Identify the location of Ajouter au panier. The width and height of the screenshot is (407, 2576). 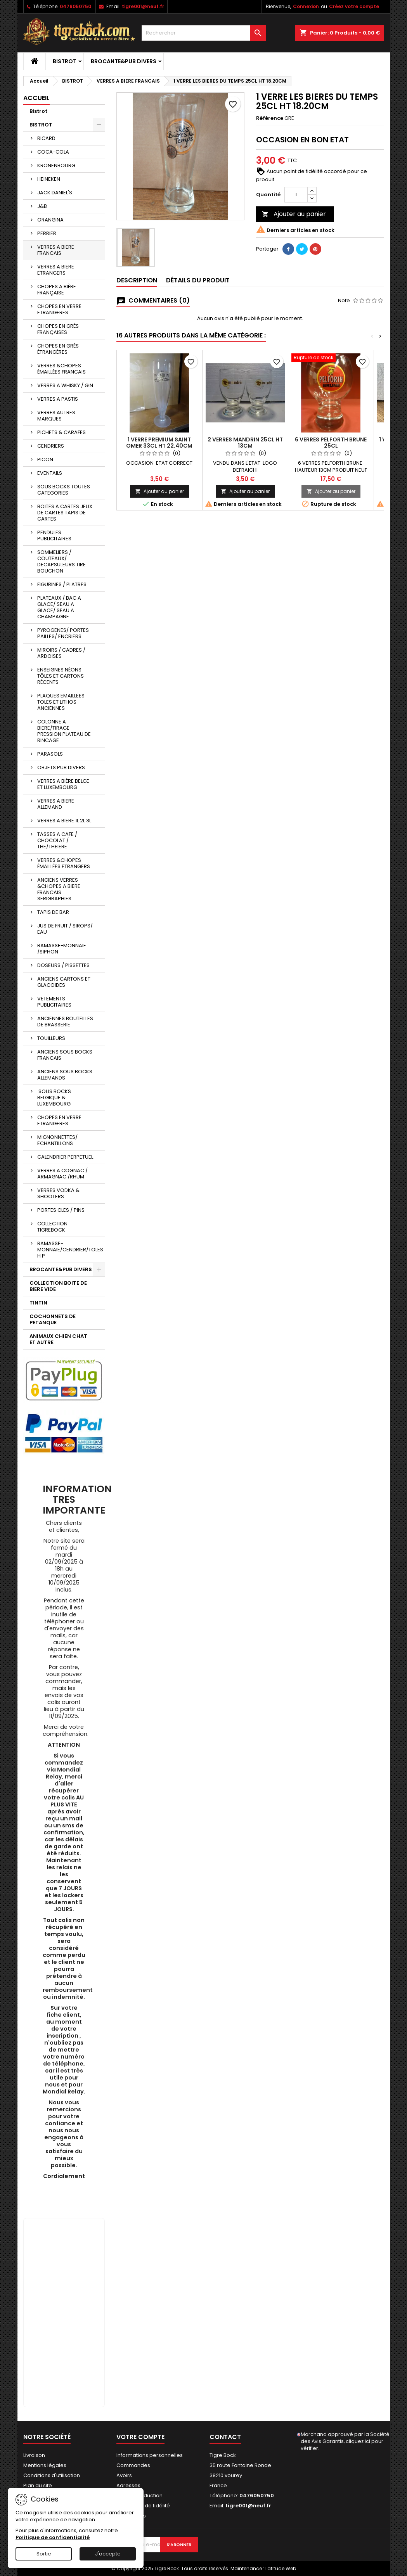
(294, 213).